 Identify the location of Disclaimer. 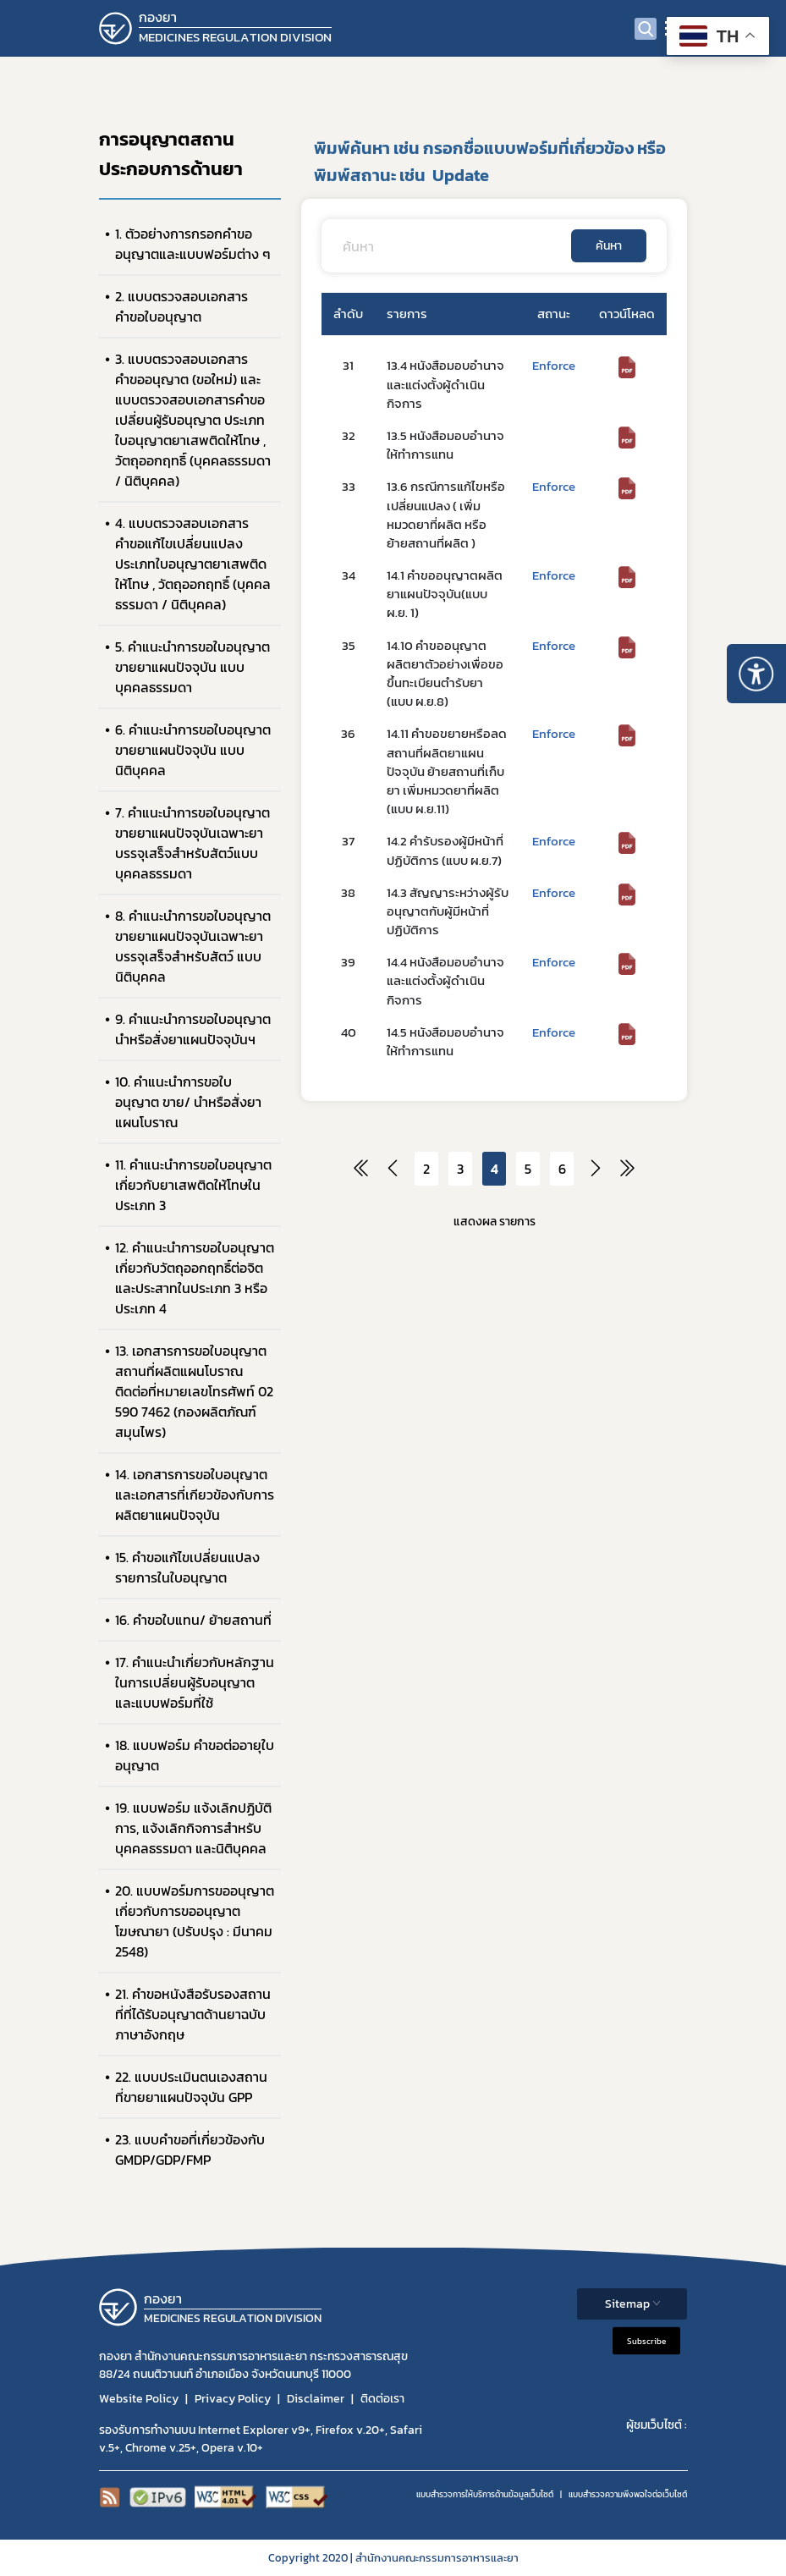
(315, 2399).